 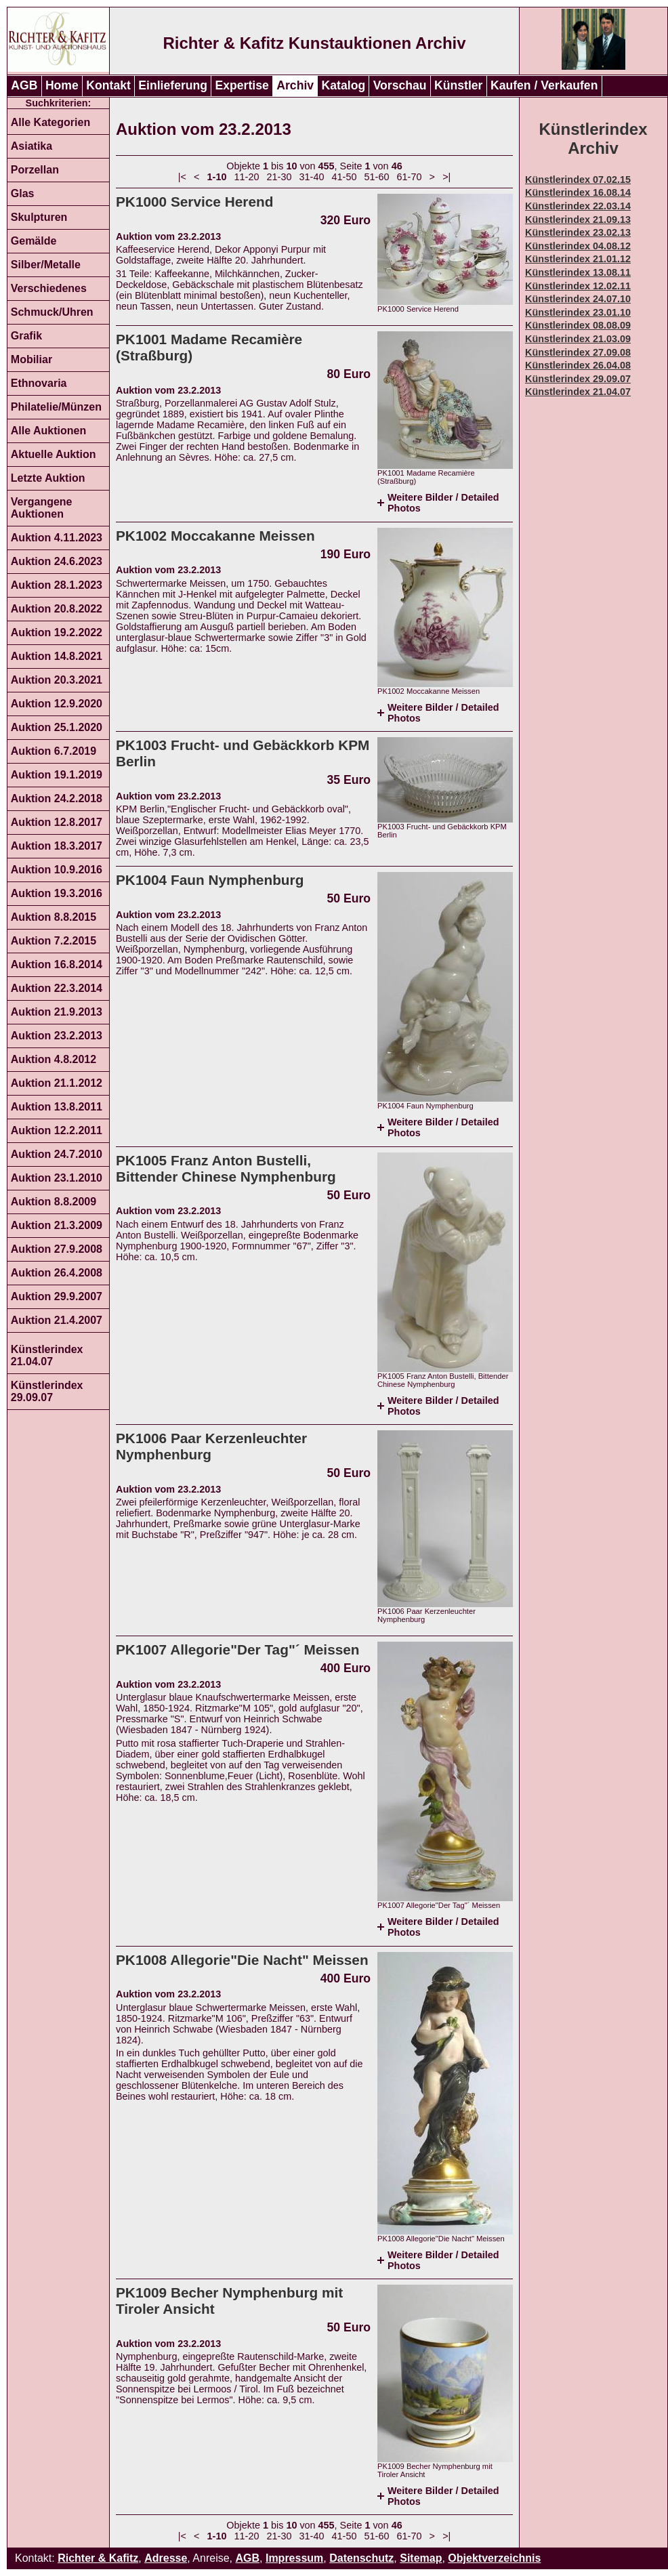 I want to click on Auktion 10.9.2016, so click(x=56, y=869).